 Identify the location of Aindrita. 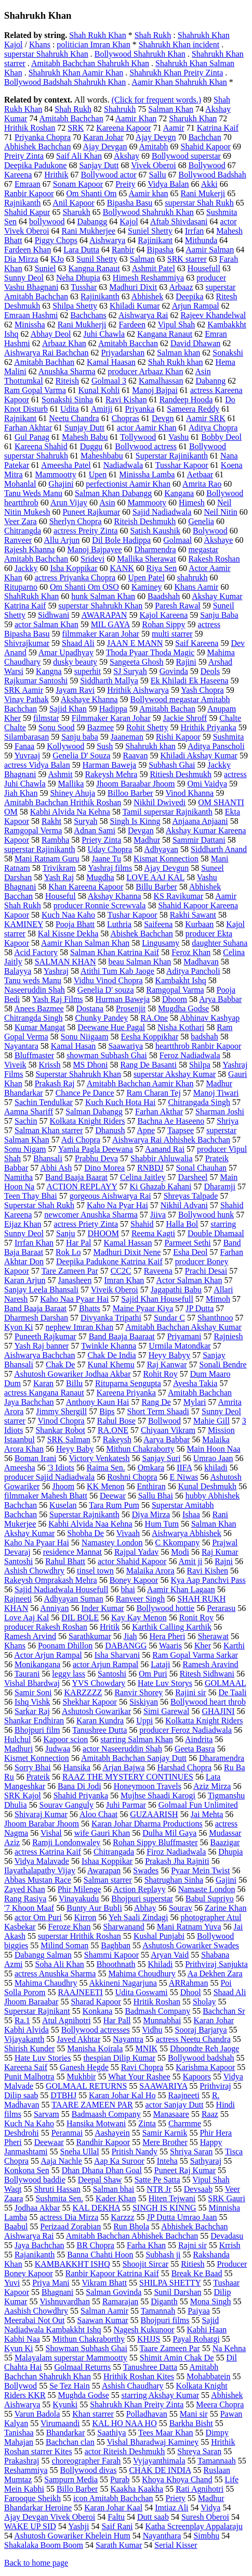
(199, 1739).